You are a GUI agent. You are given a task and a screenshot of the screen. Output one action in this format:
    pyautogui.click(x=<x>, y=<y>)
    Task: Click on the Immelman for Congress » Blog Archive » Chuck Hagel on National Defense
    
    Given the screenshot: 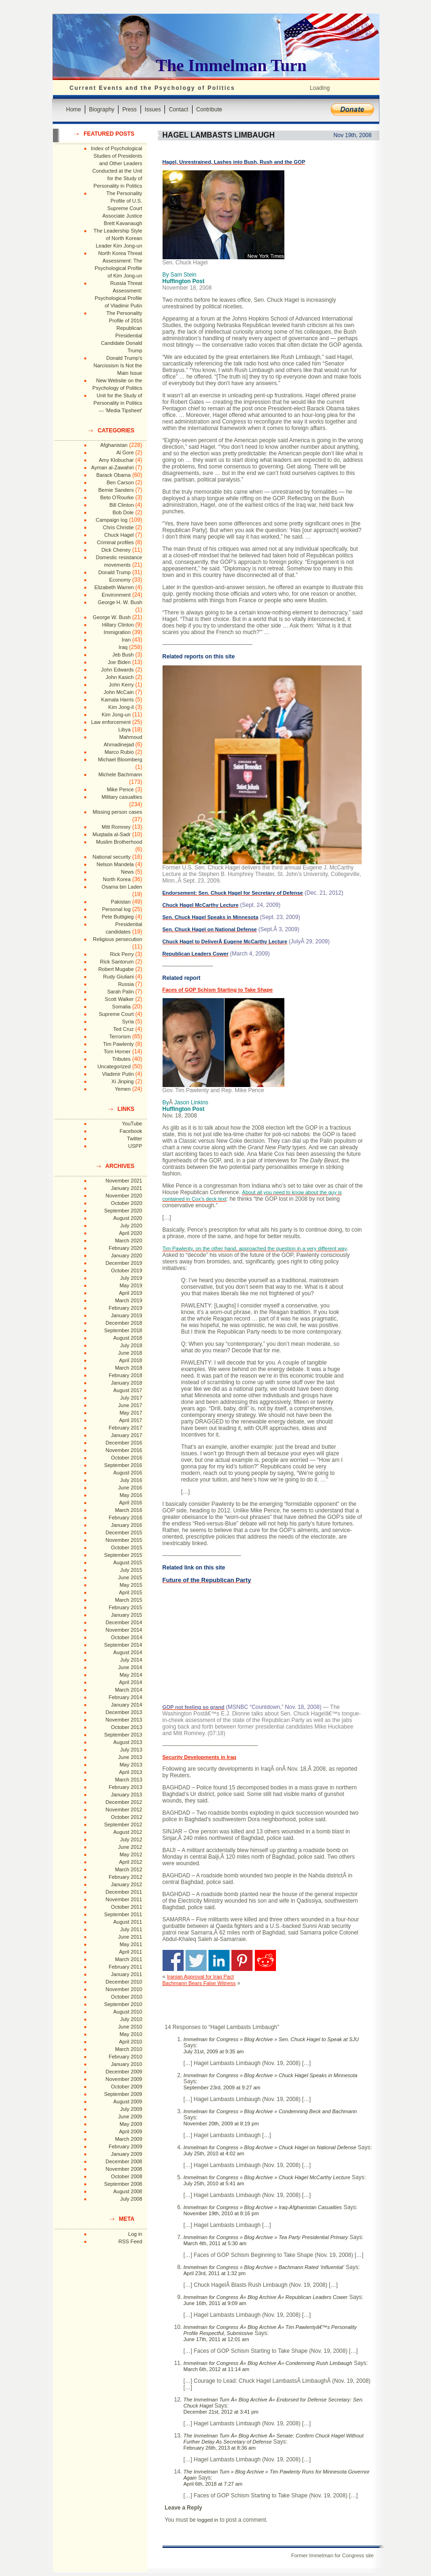 What is the action you would take?
    pyautogui.click(x=270, y=2147)
    